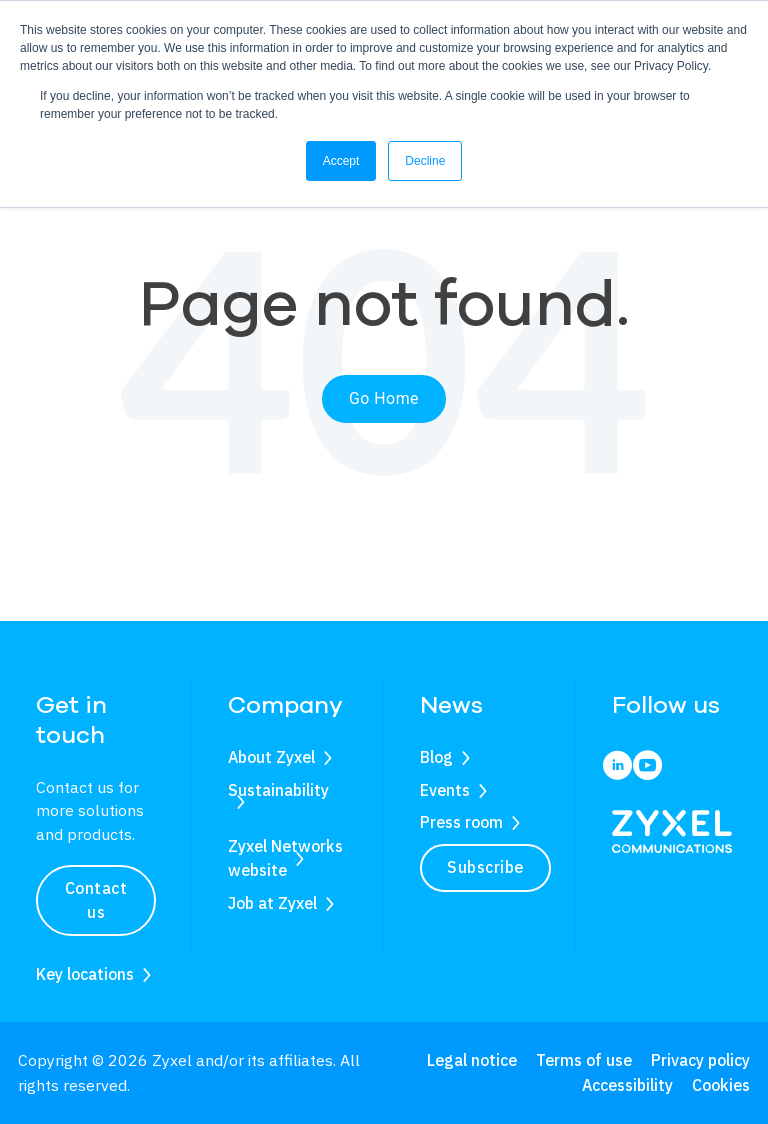 The height and width of the screenshot is (1124, 768). What do you see at coordinates (384, 398) in the screenshot?
I see `Go Home` at bounding box center [384, 398].